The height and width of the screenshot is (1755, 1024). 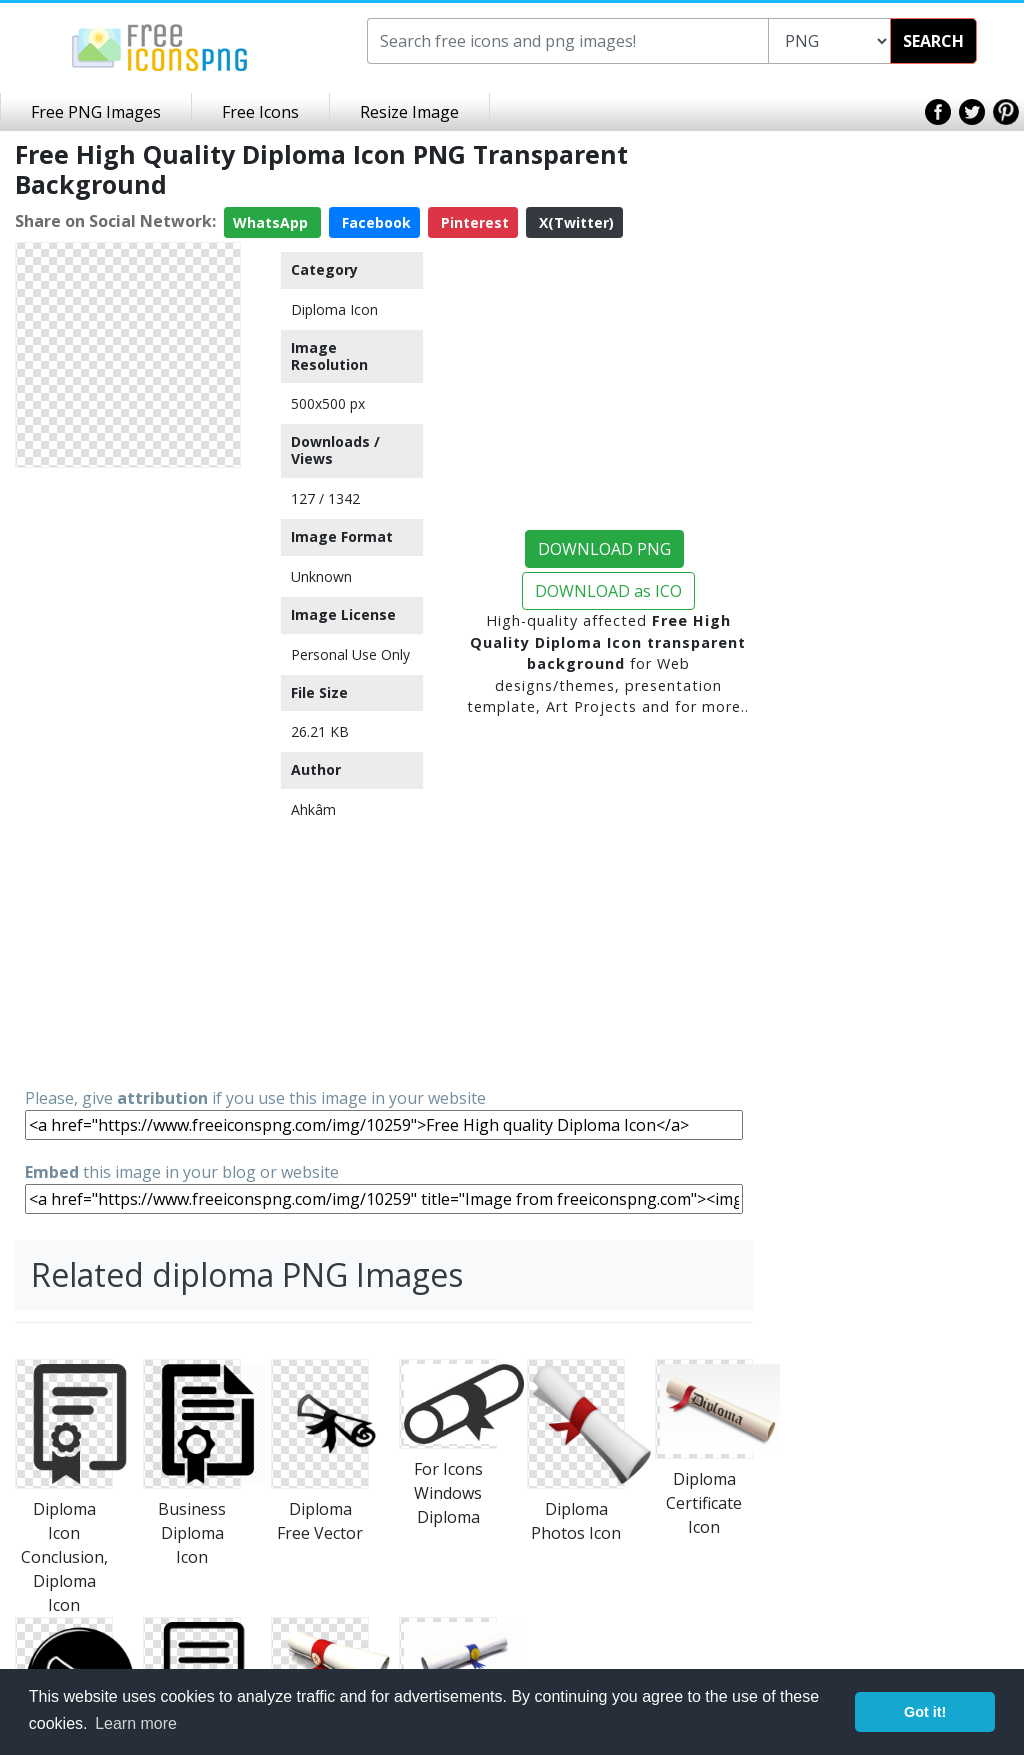 What do you see at coordinates (604, 549) in the screenshot?
I see `DOWNLOAD PNG` at bounding box center [604, 549].